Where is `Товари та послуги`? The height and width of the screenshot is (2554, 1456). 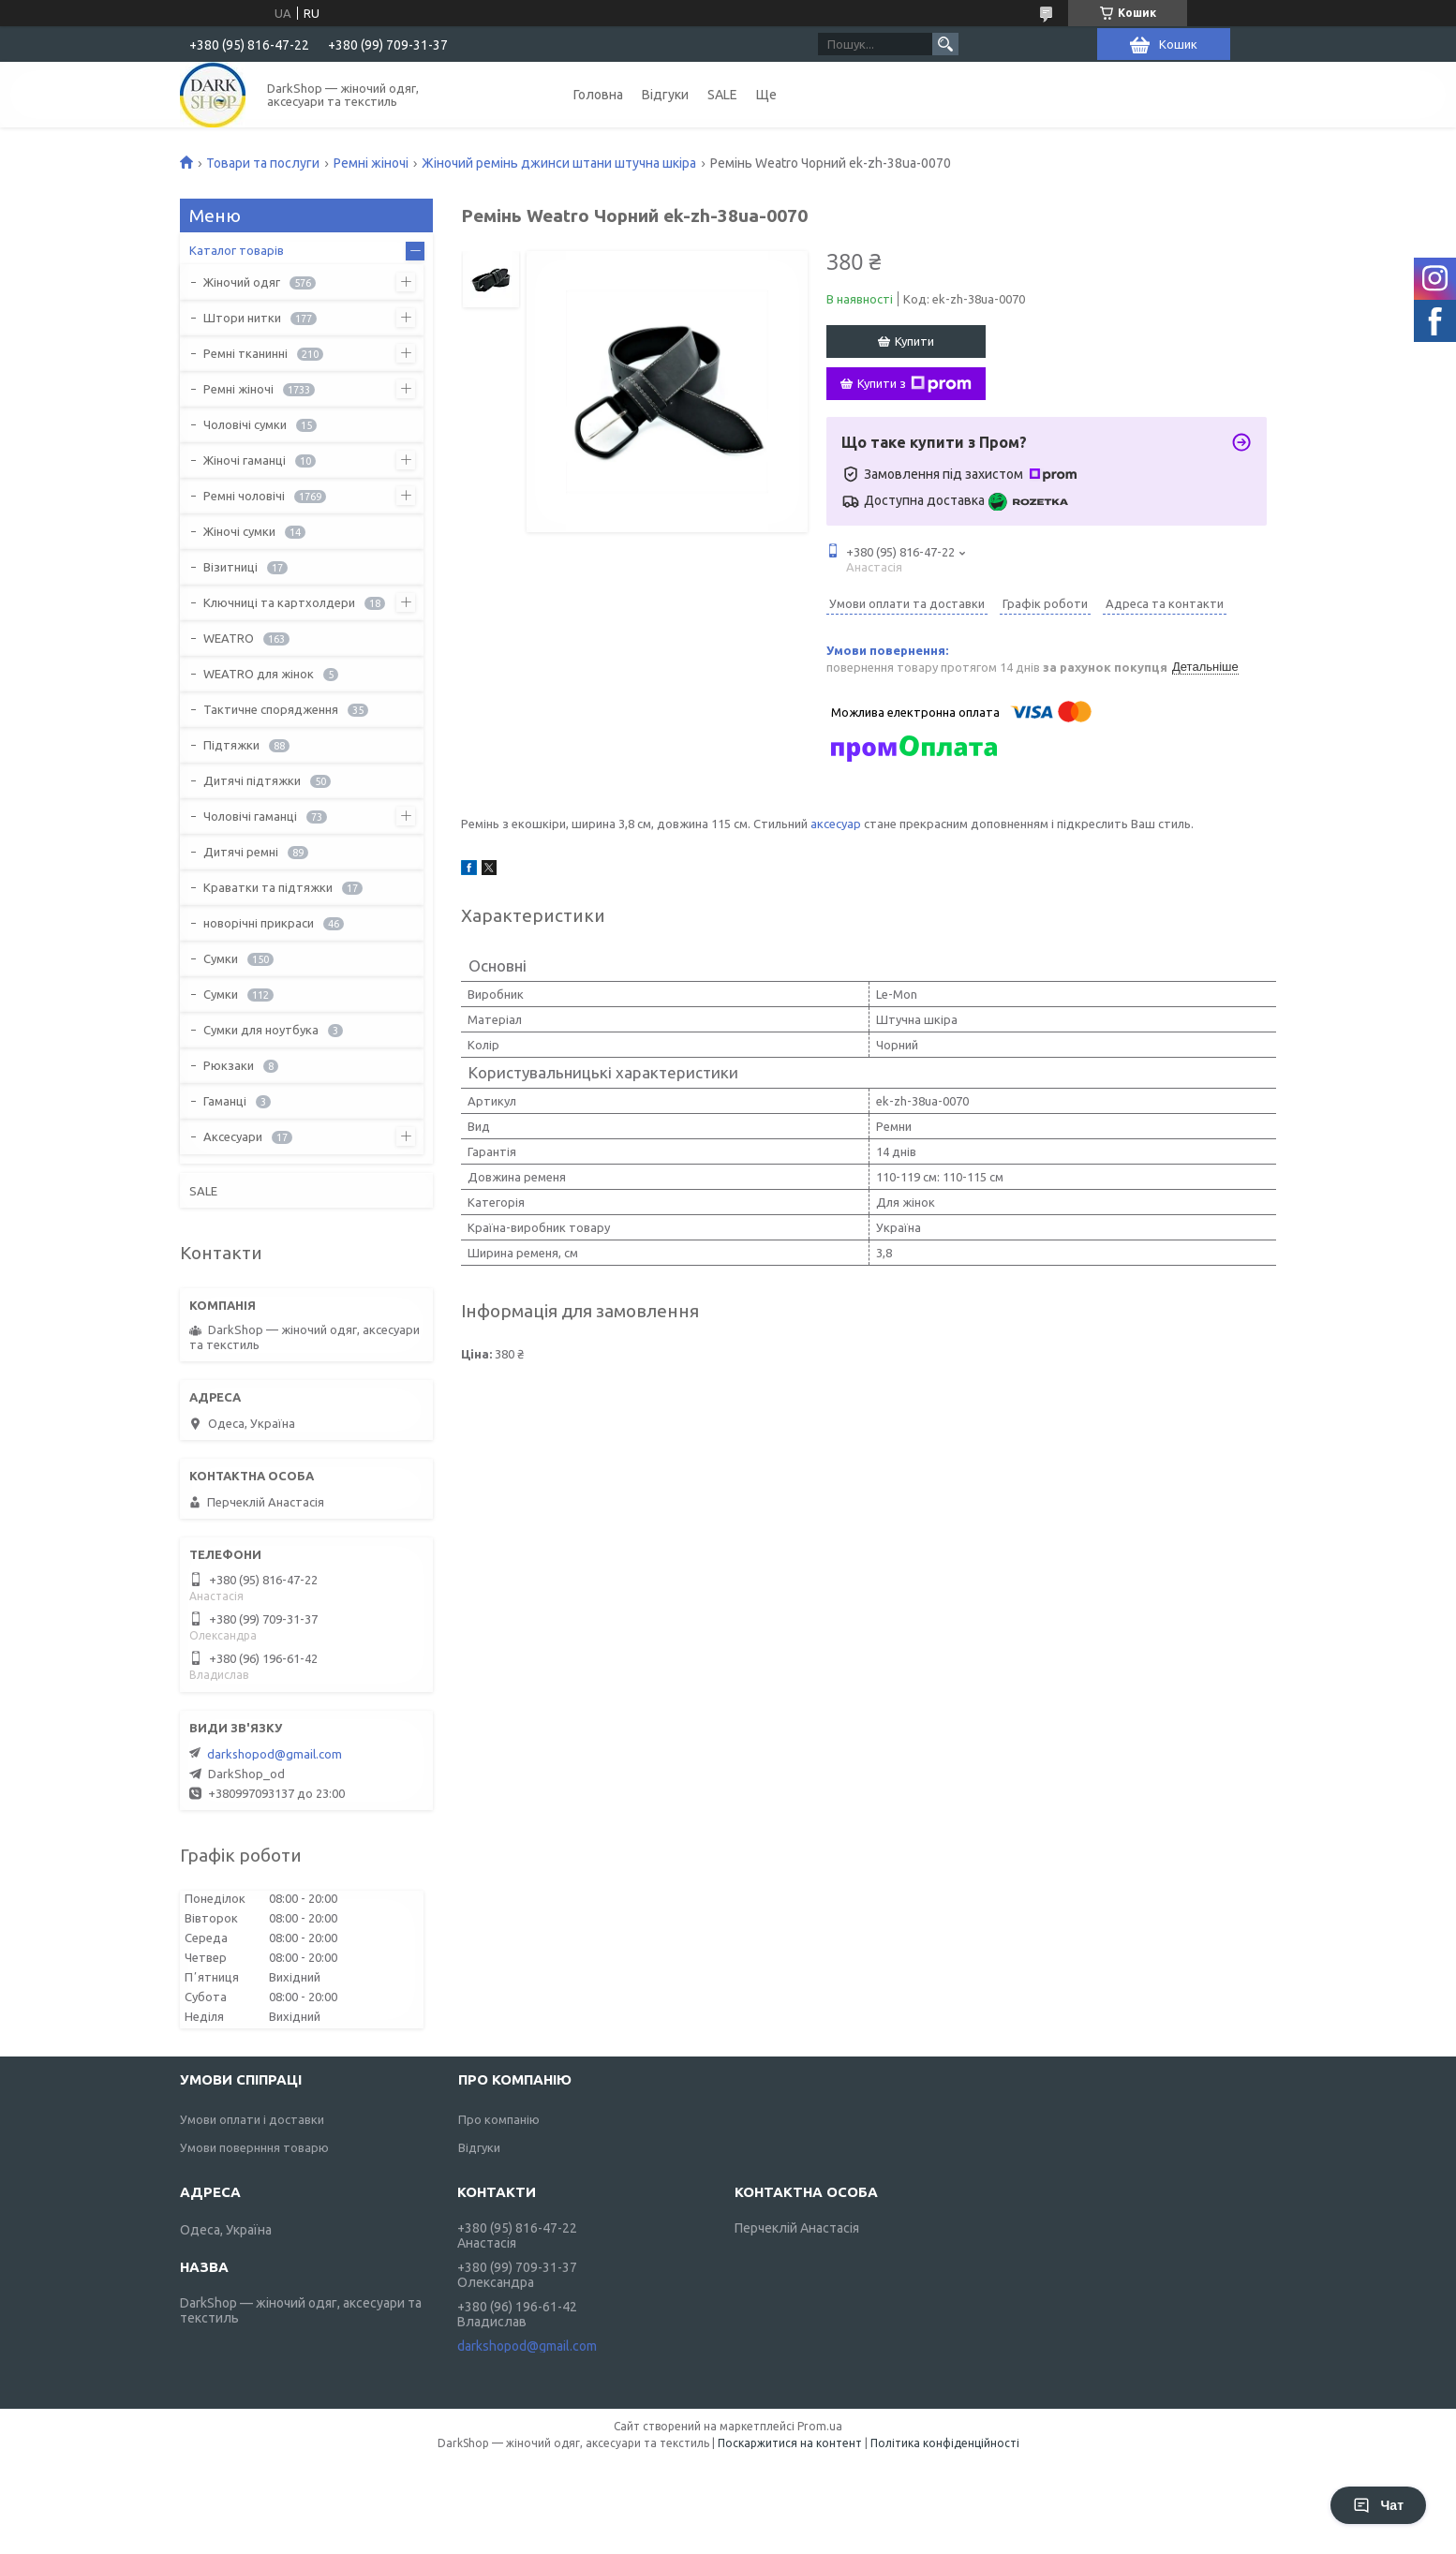
Товари та послуги is located at coordinates (262, 163).